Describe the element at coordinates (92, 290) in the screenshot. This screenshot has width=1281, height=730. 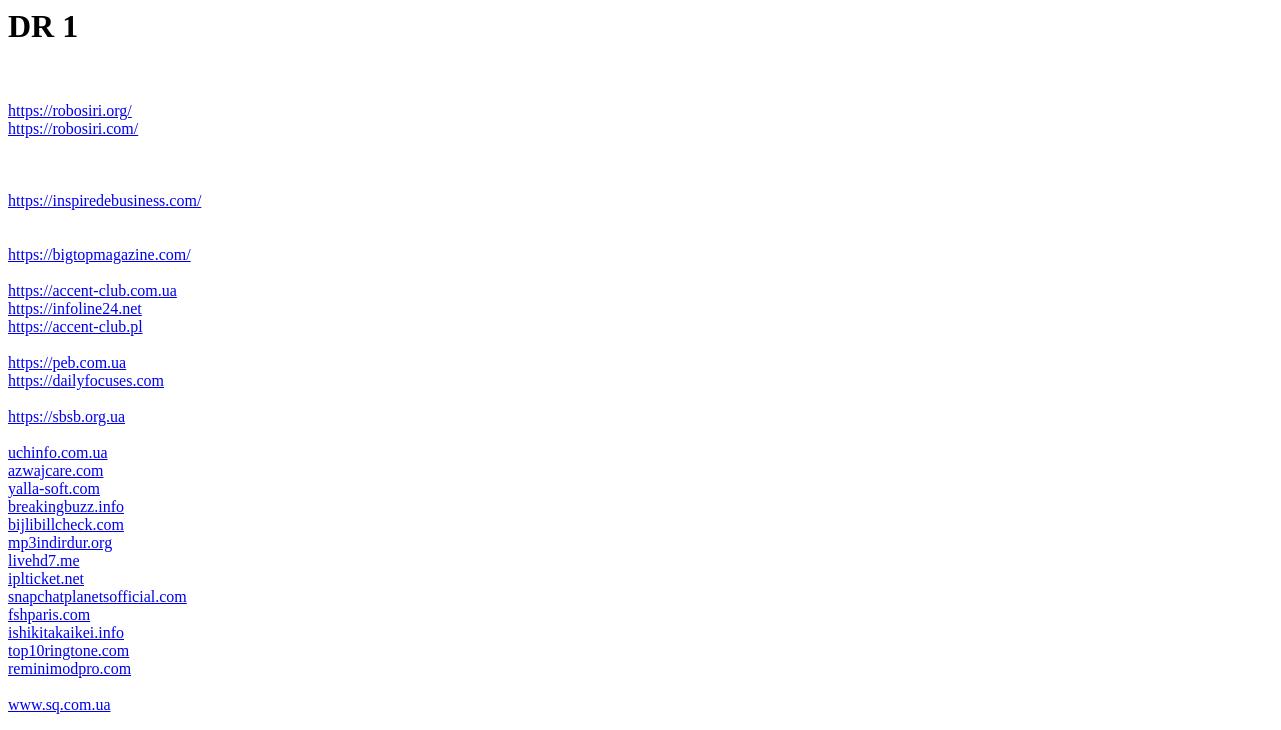
I see `https://accent-club.com.ua` at that location.